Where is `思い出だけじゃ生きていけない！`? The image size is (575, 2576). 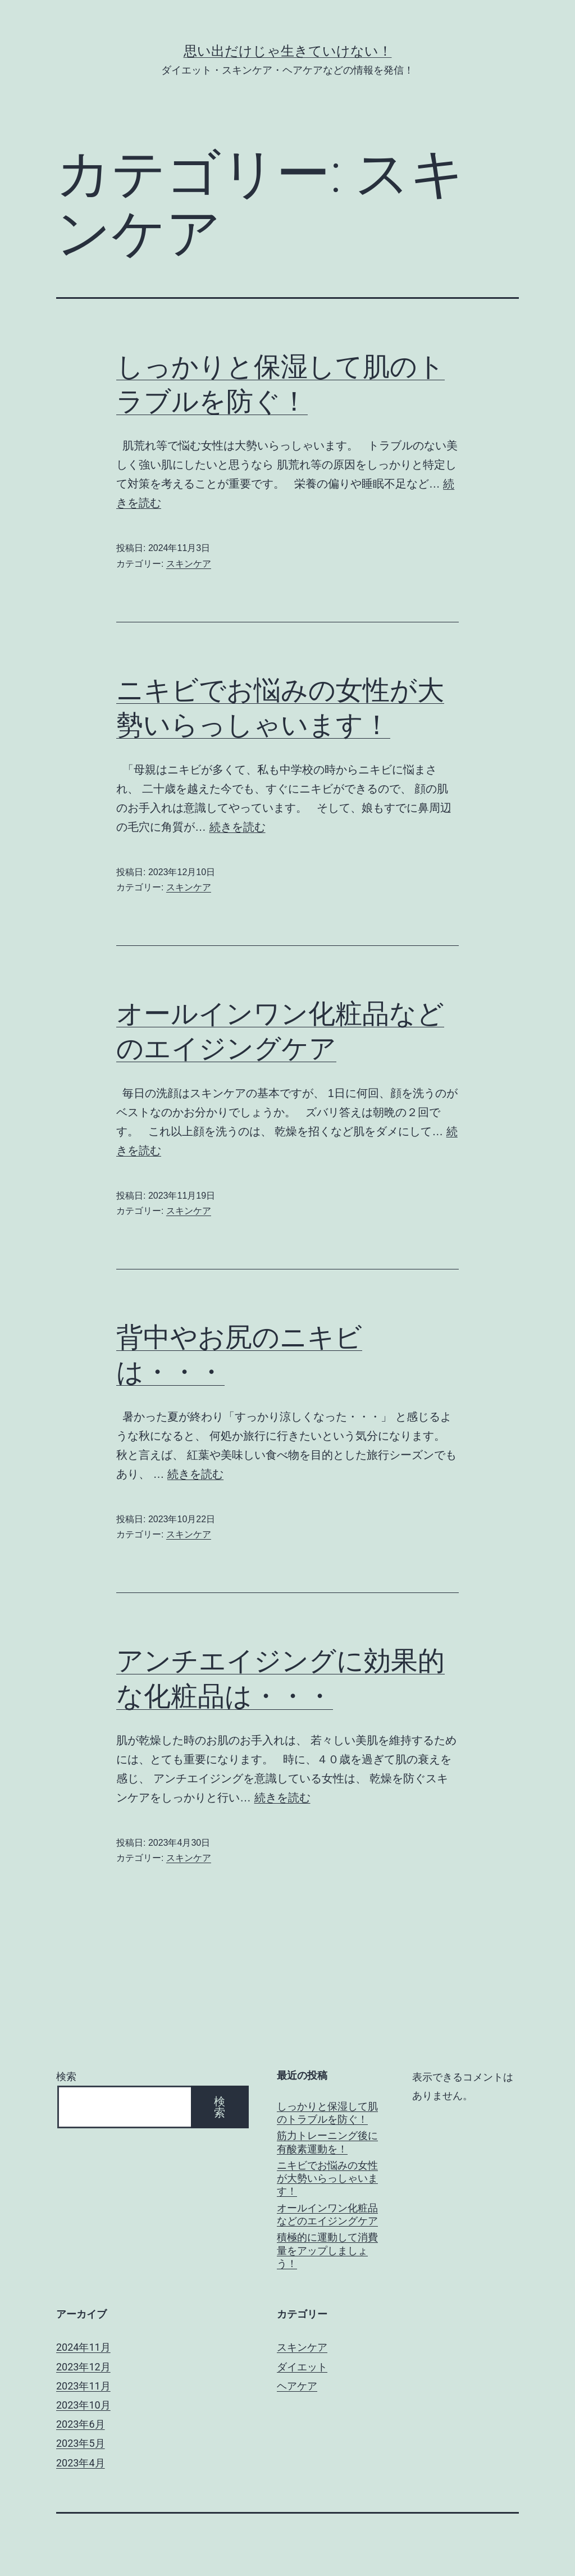 思い出だけじゃ生きていけない！ is located at coordinates (288, 51).